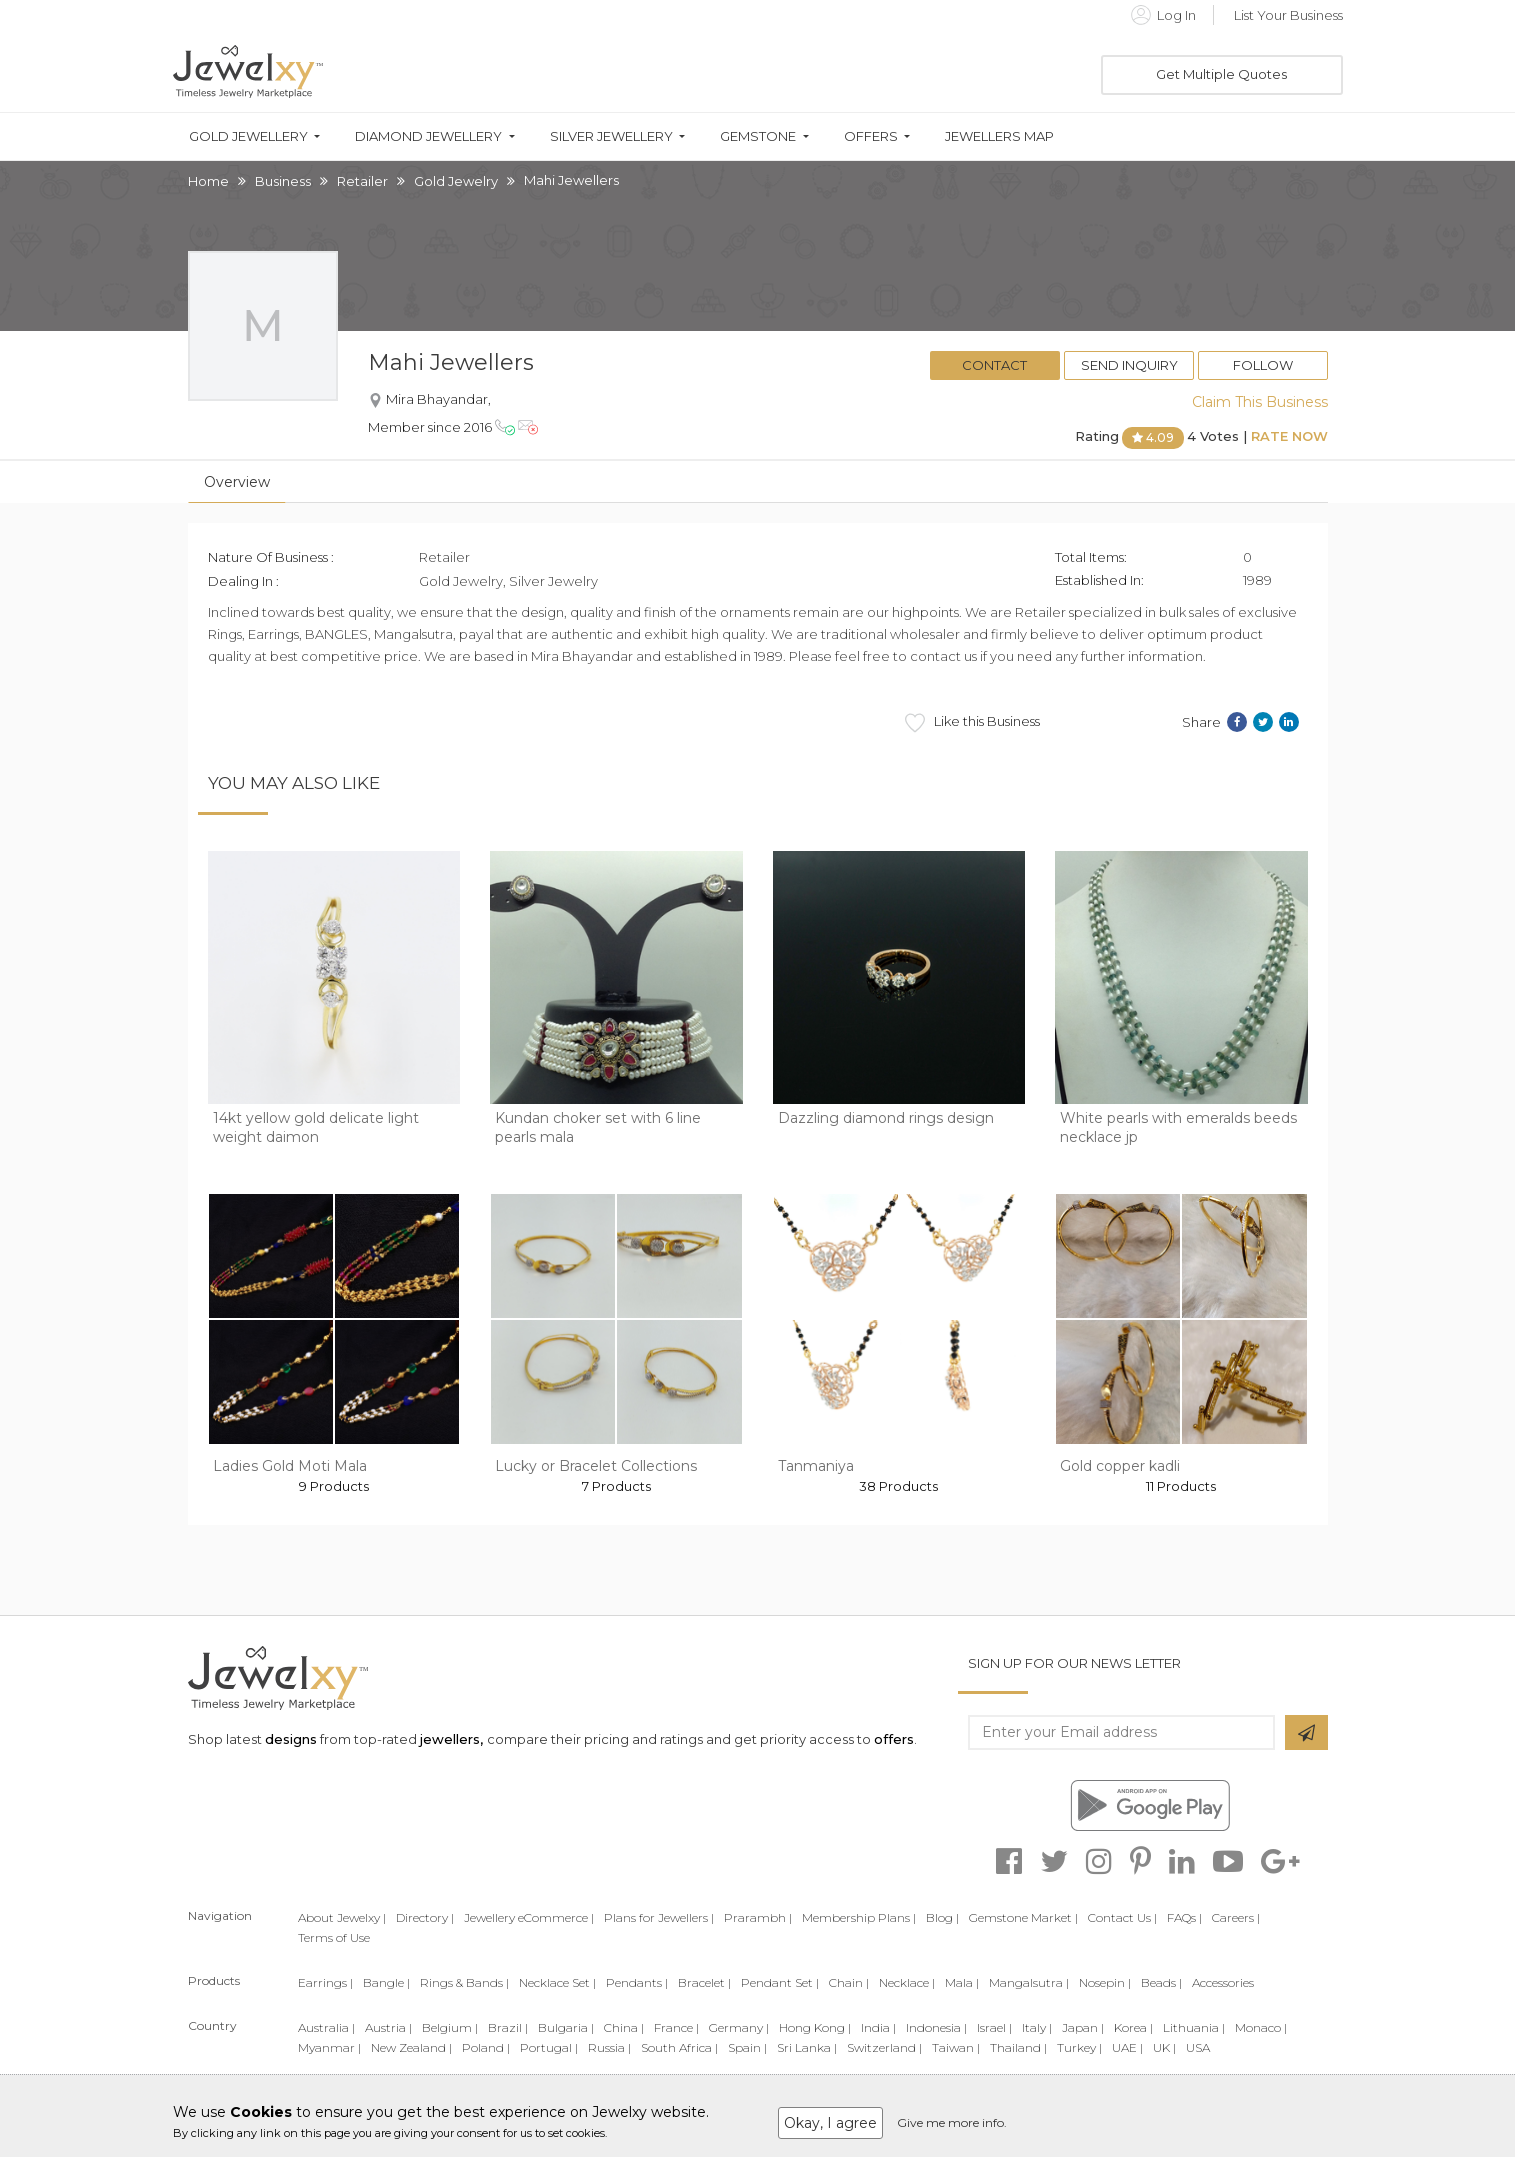 This screenshot has height=2157, width=1515. I want to click on Contact Us |, so click(1122, 1917).